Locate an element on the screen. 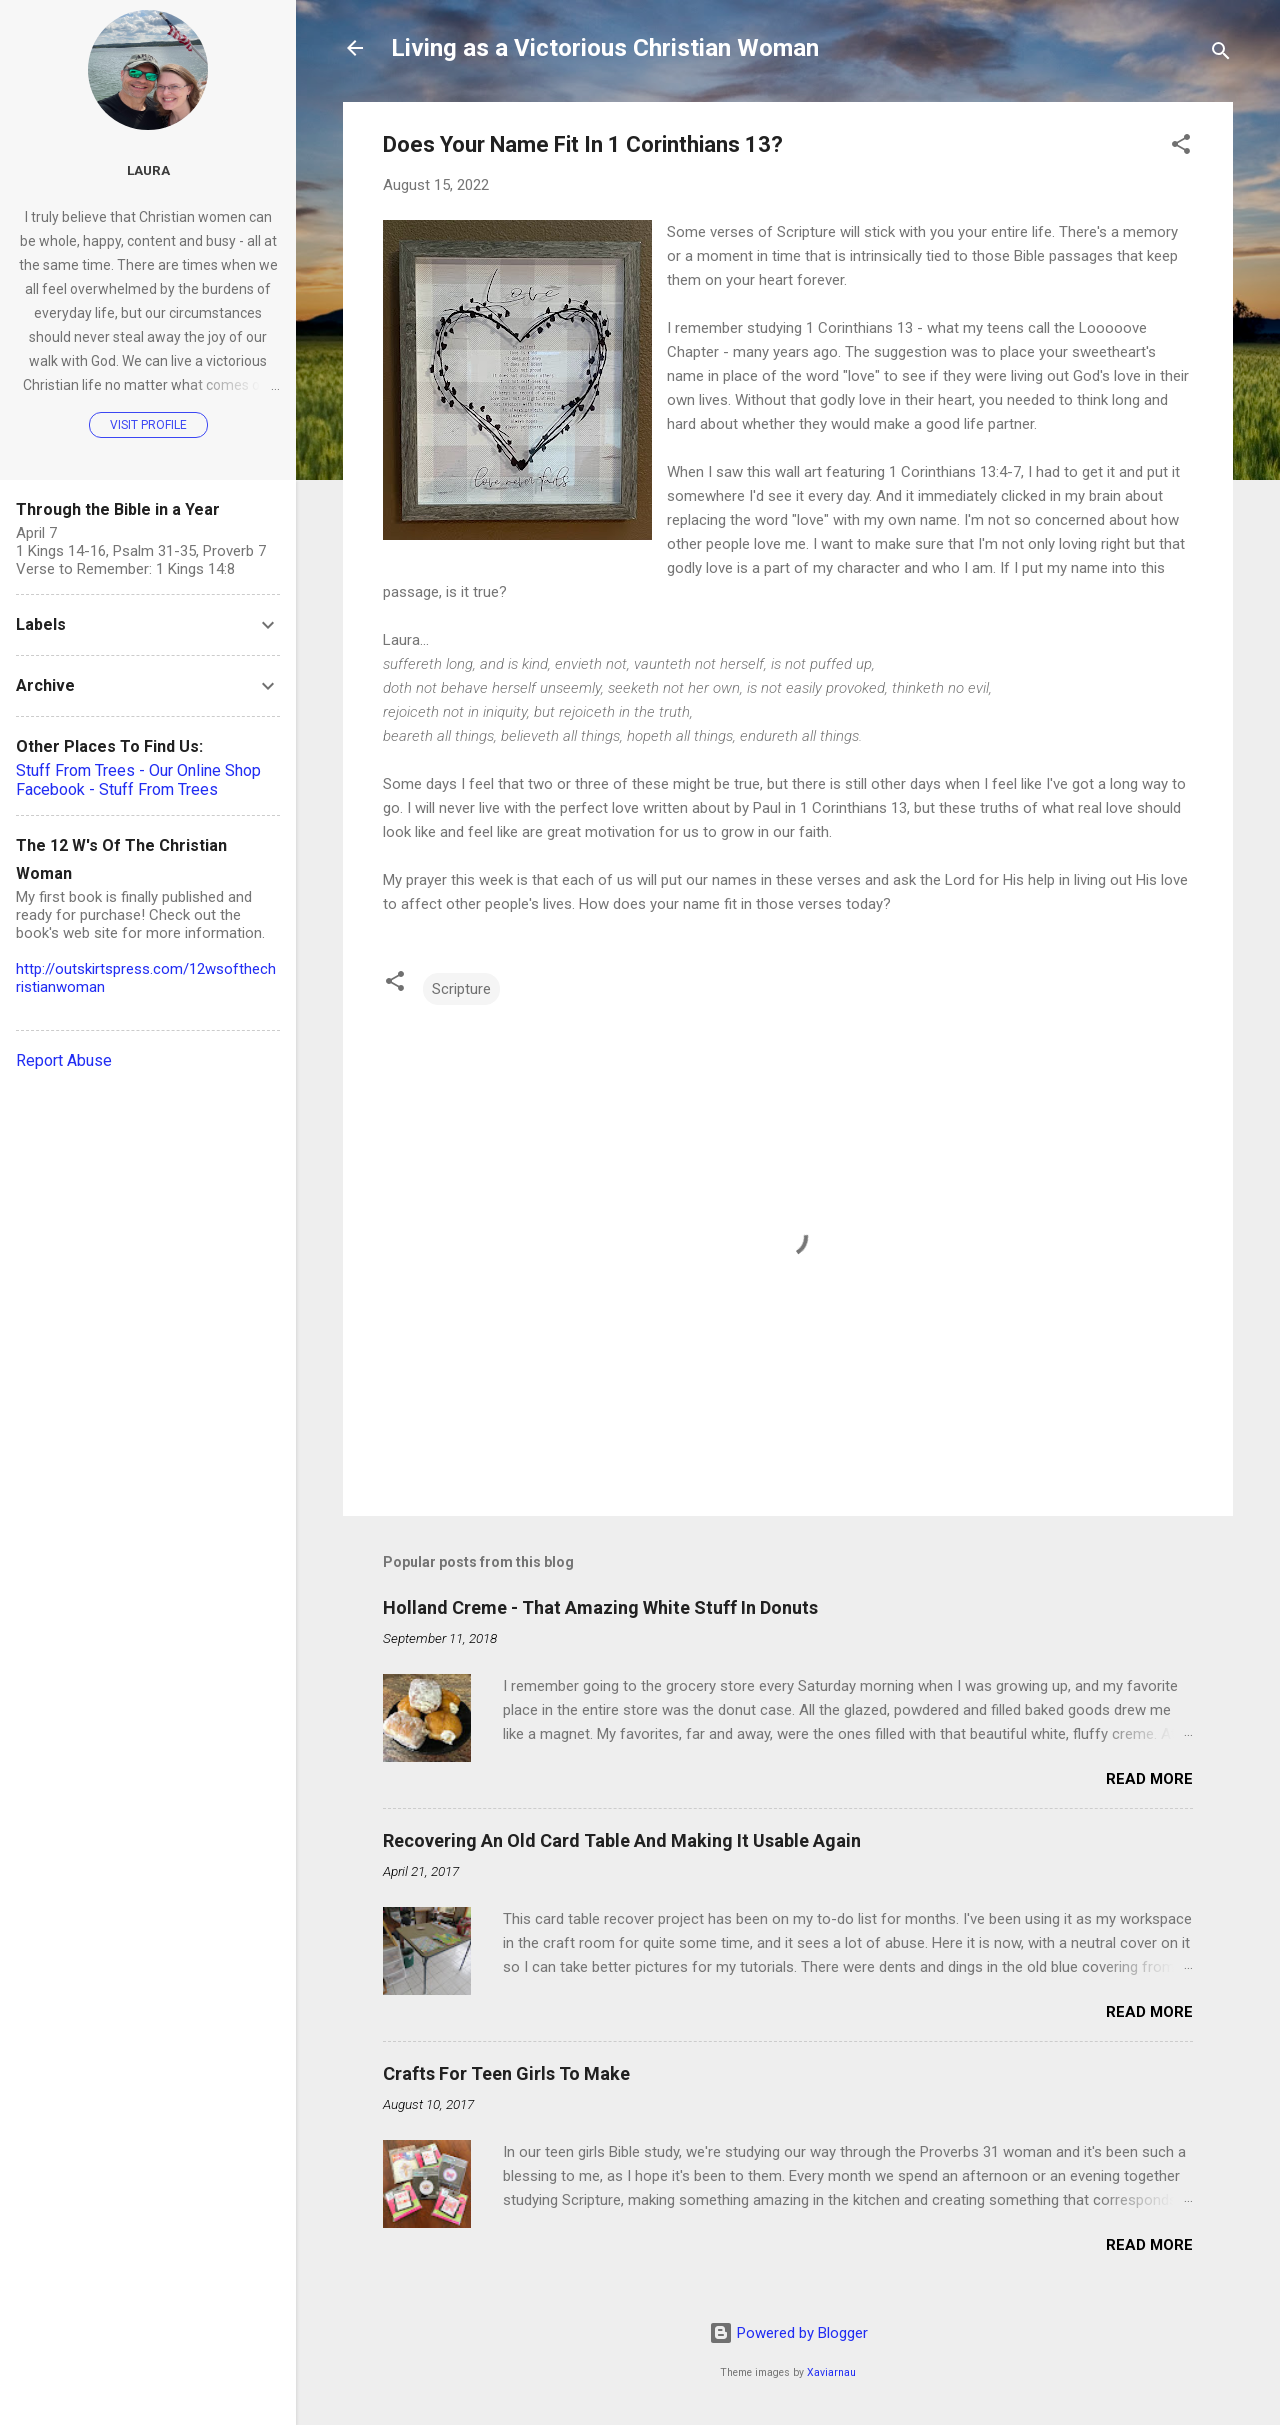  Crafts For Teen Girls To Make is located at coordinates (506, 2073).